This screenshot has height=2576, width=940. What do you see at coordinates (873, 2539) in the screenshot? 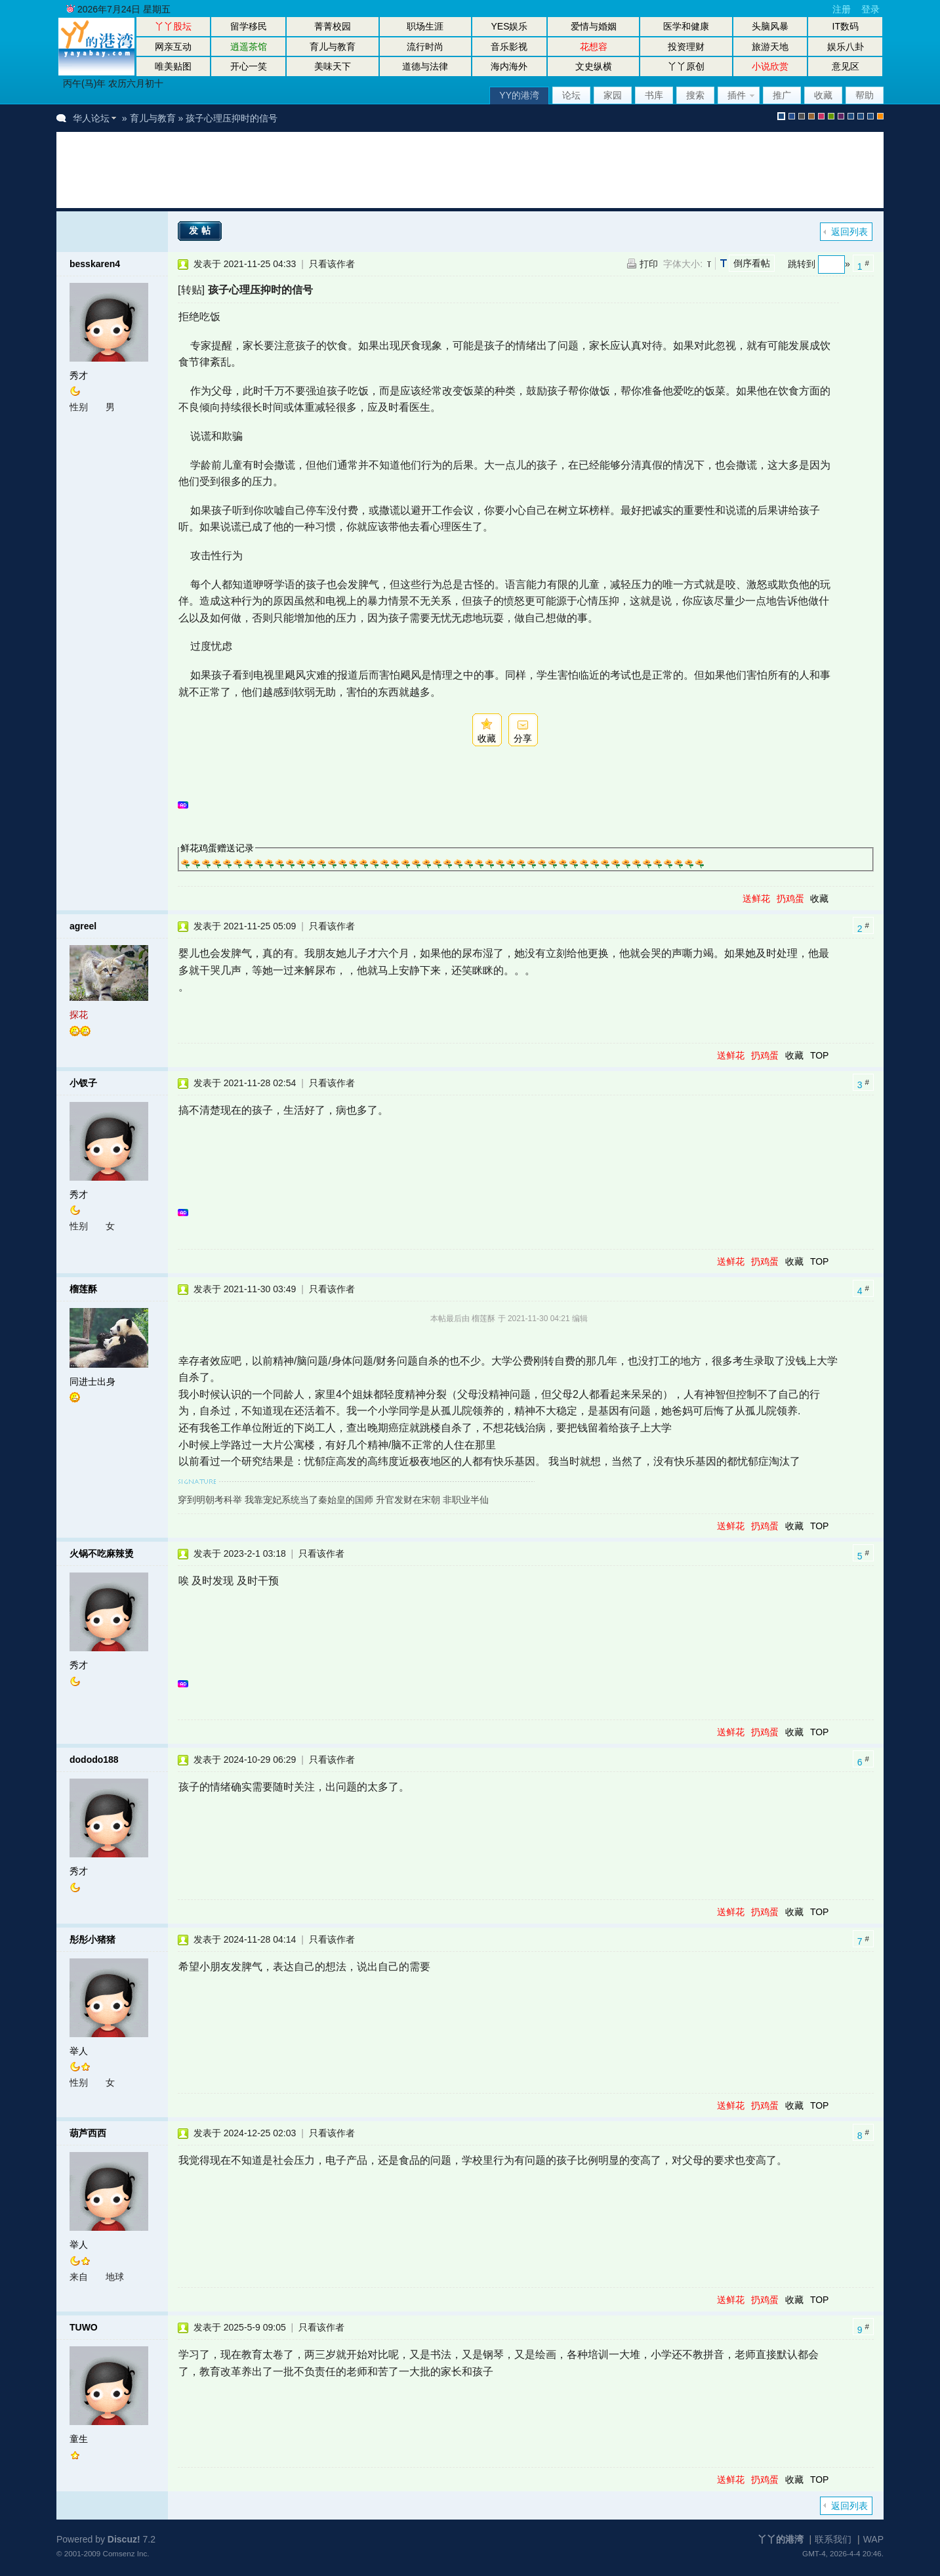
I see `WAP` at bounding box center [873, 2539].